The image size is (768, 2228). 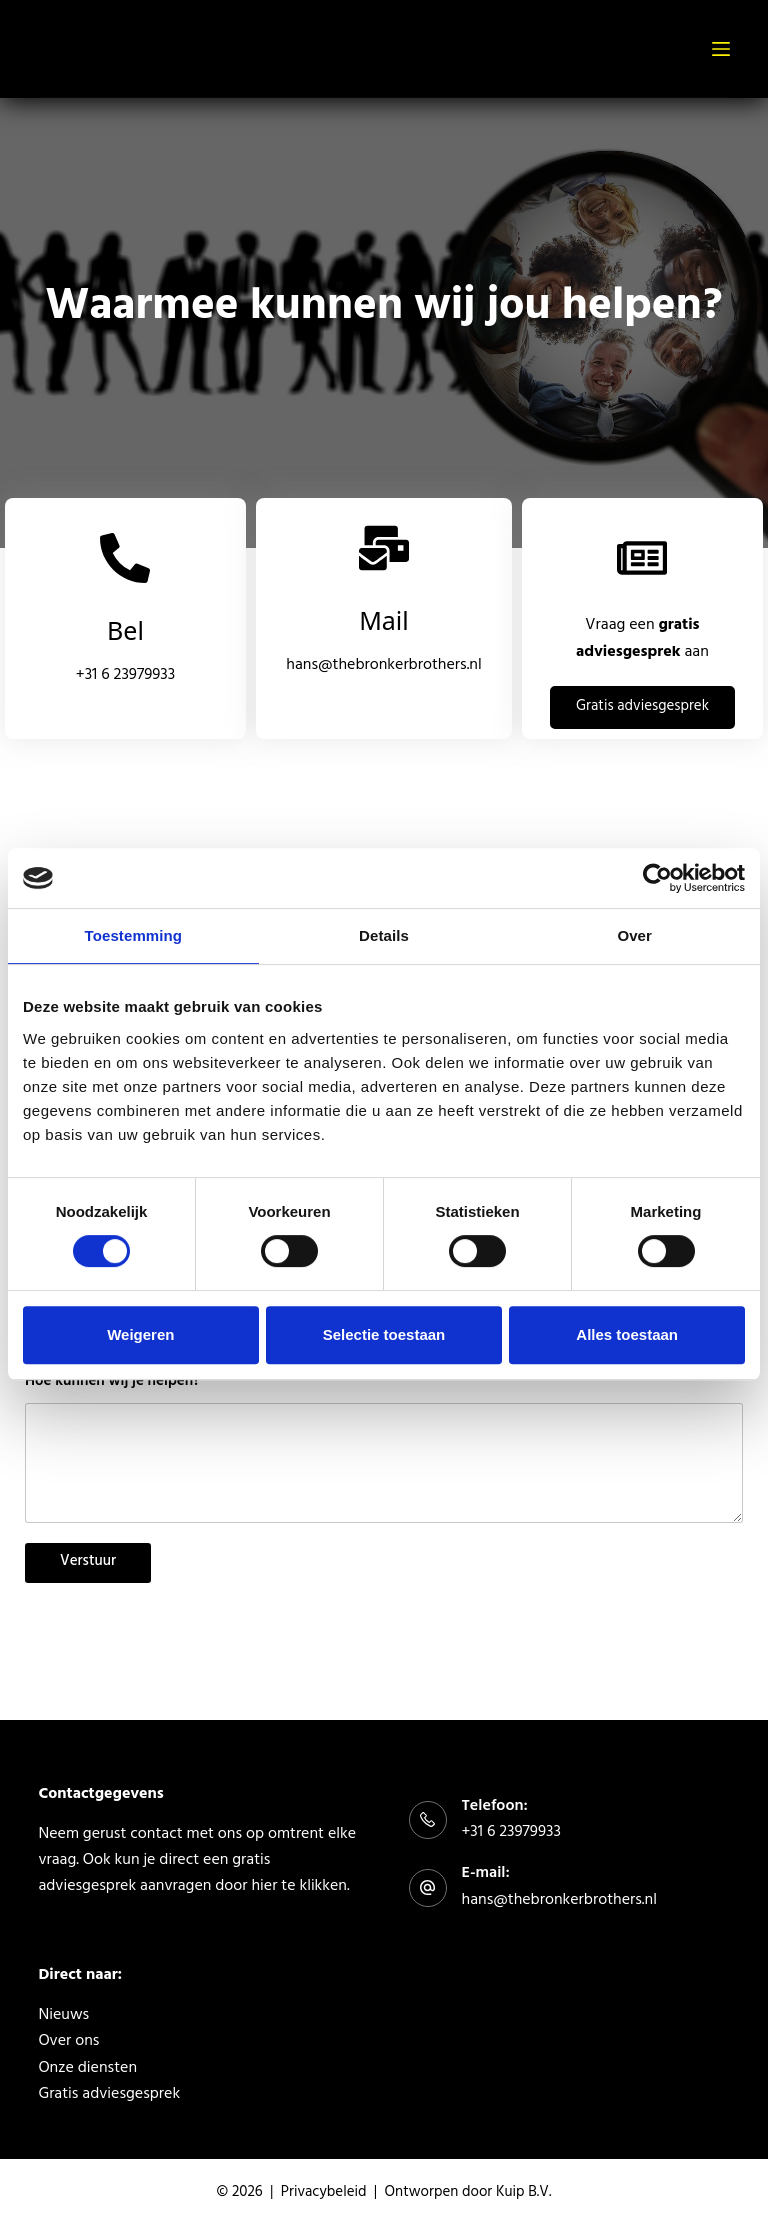 I want to click on Nieuws, so click(x=63, y=2016).